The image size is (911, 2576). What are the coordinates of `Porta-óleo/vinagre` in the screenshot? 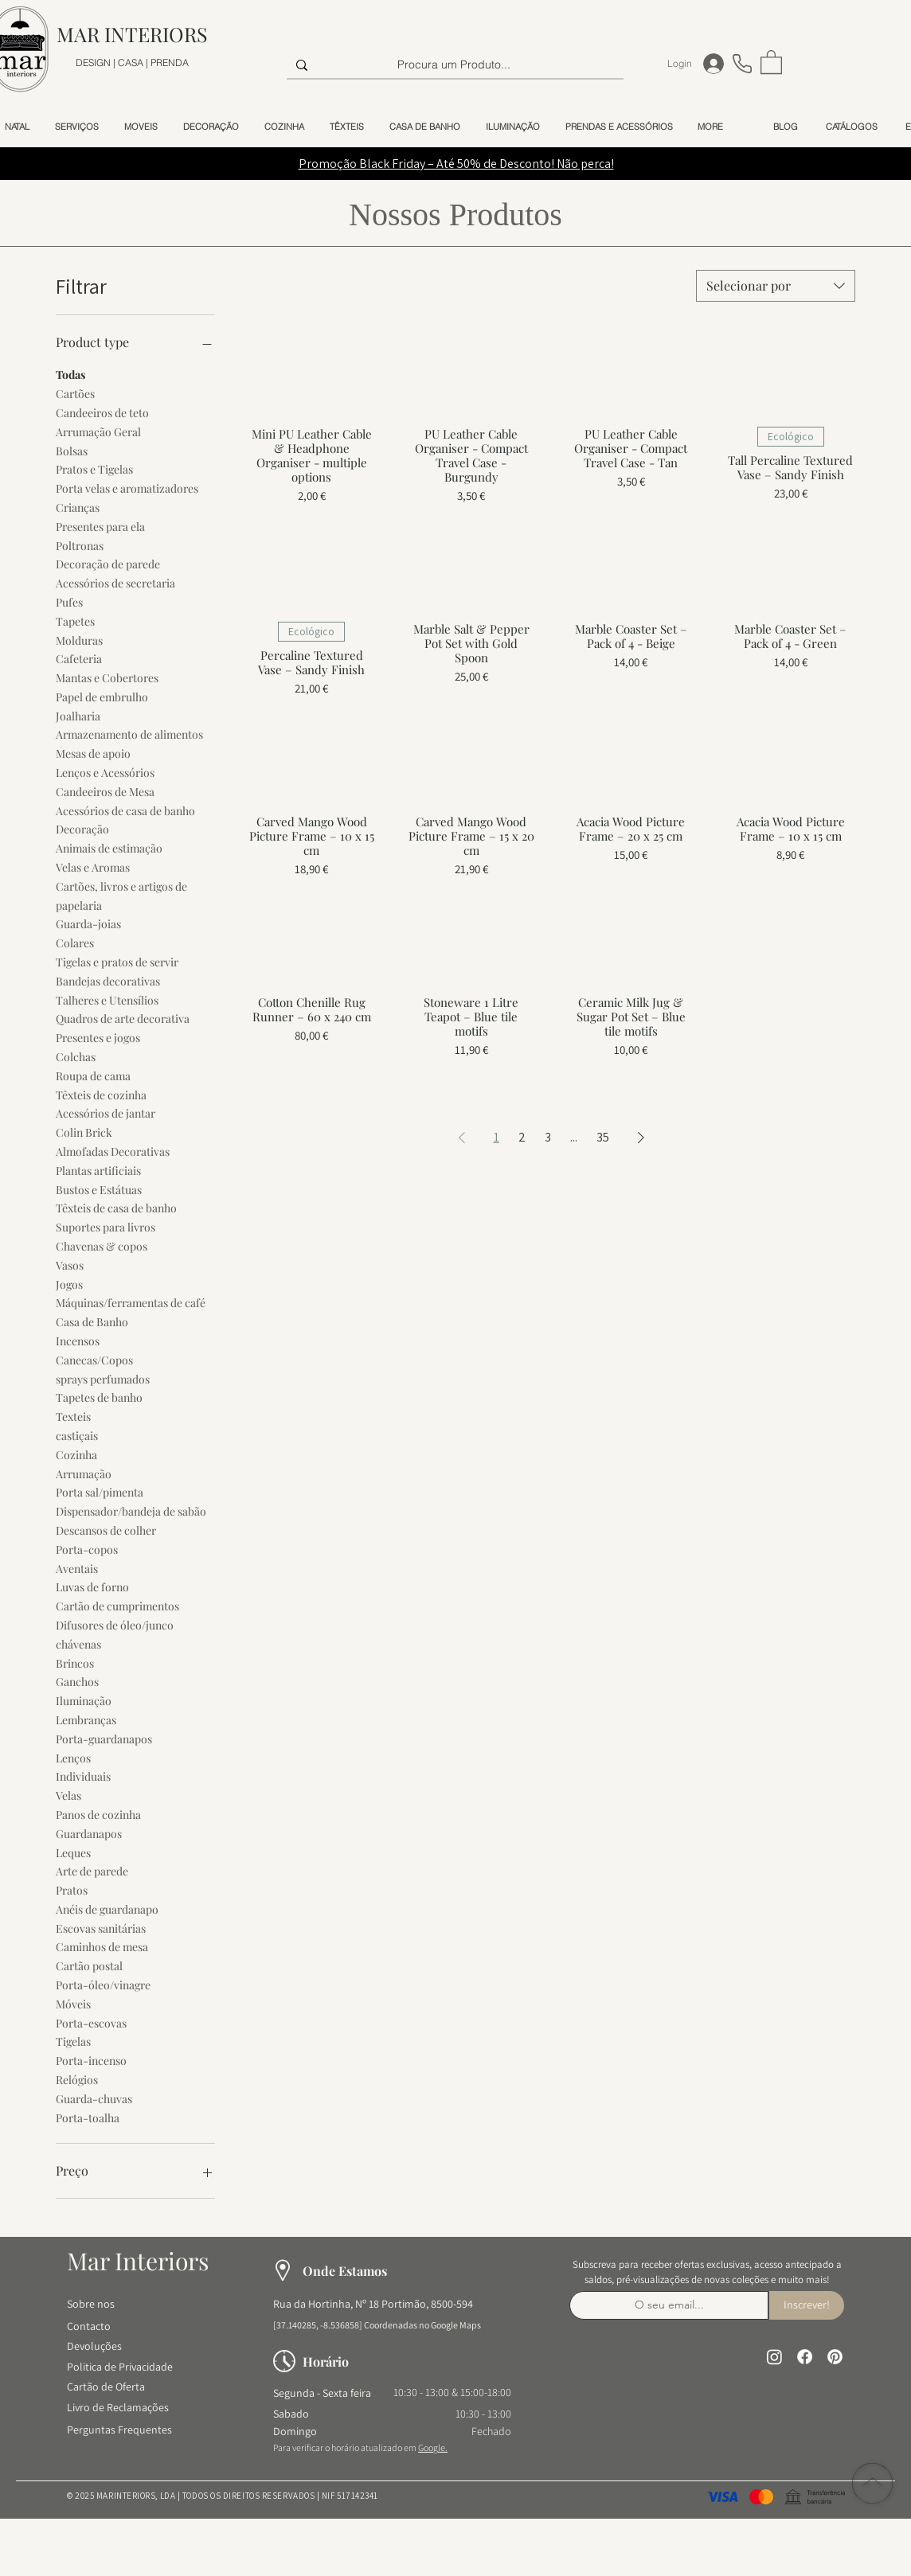 It's located at (103, 1984).